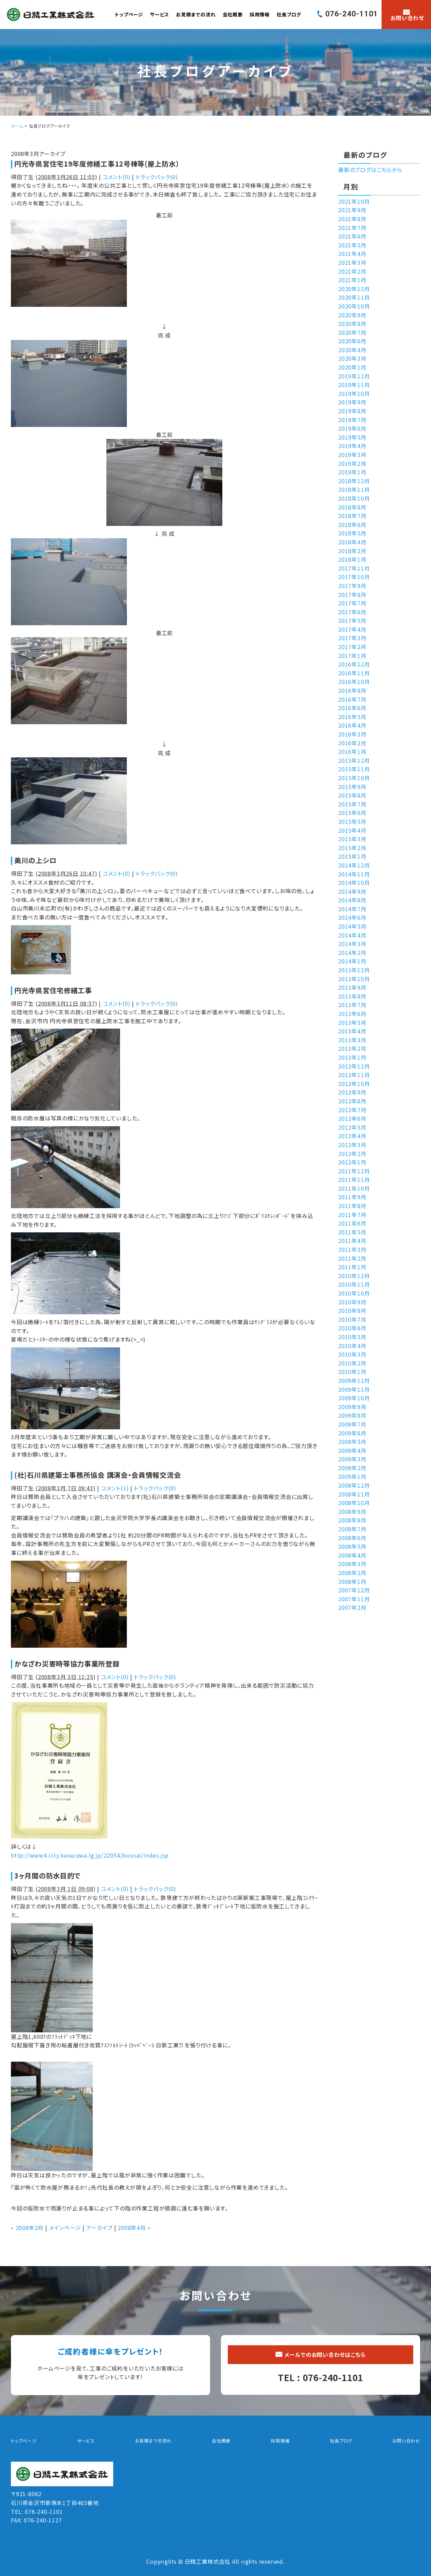 The image size is (431, 2576). I want to click on 2015年9月, so click(352, 787).